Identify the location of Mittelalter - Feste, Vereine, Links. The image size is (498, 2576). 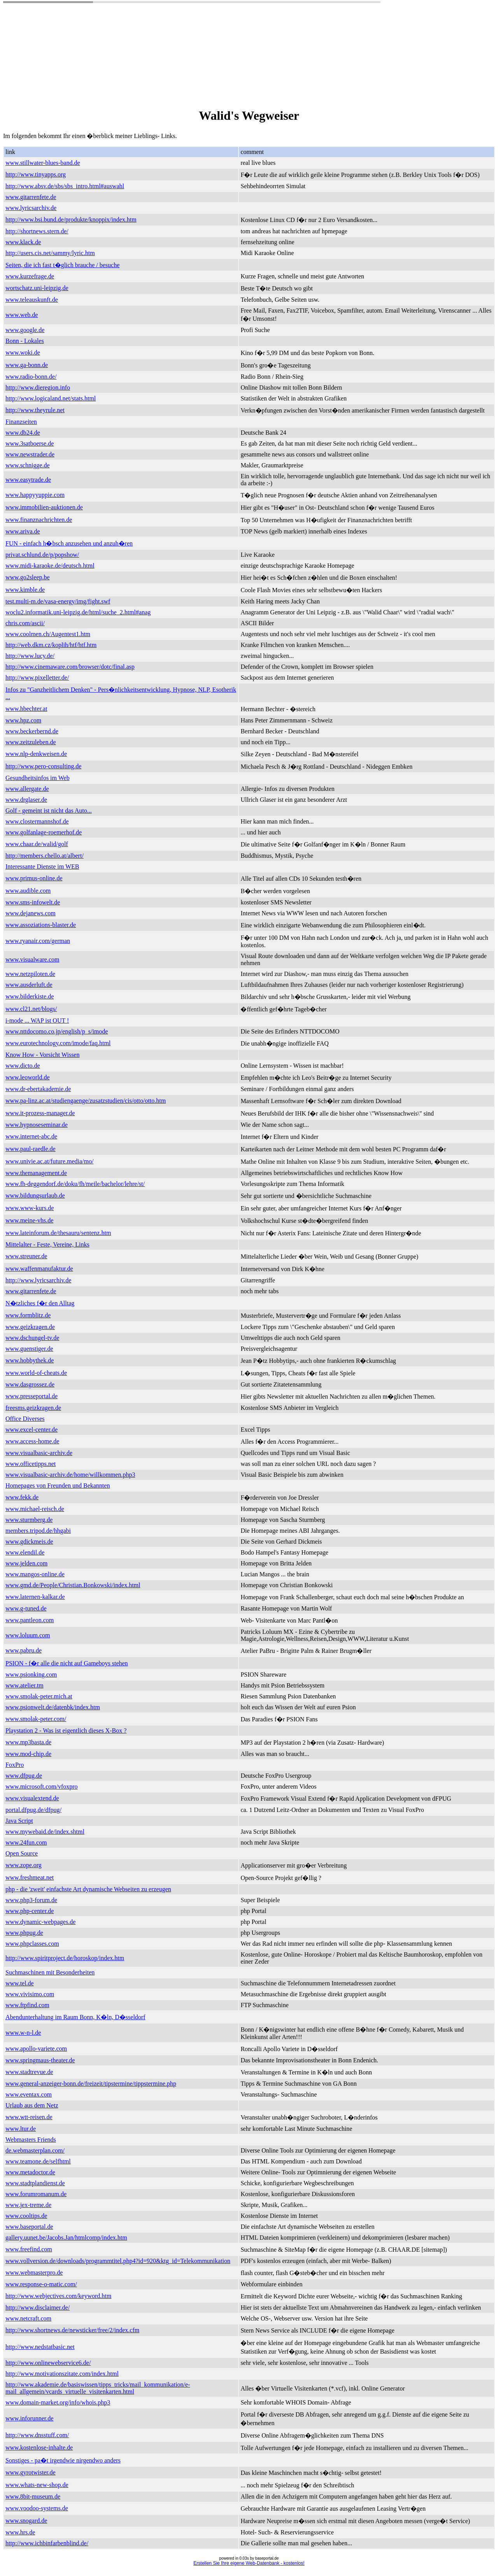
(47, 1244).